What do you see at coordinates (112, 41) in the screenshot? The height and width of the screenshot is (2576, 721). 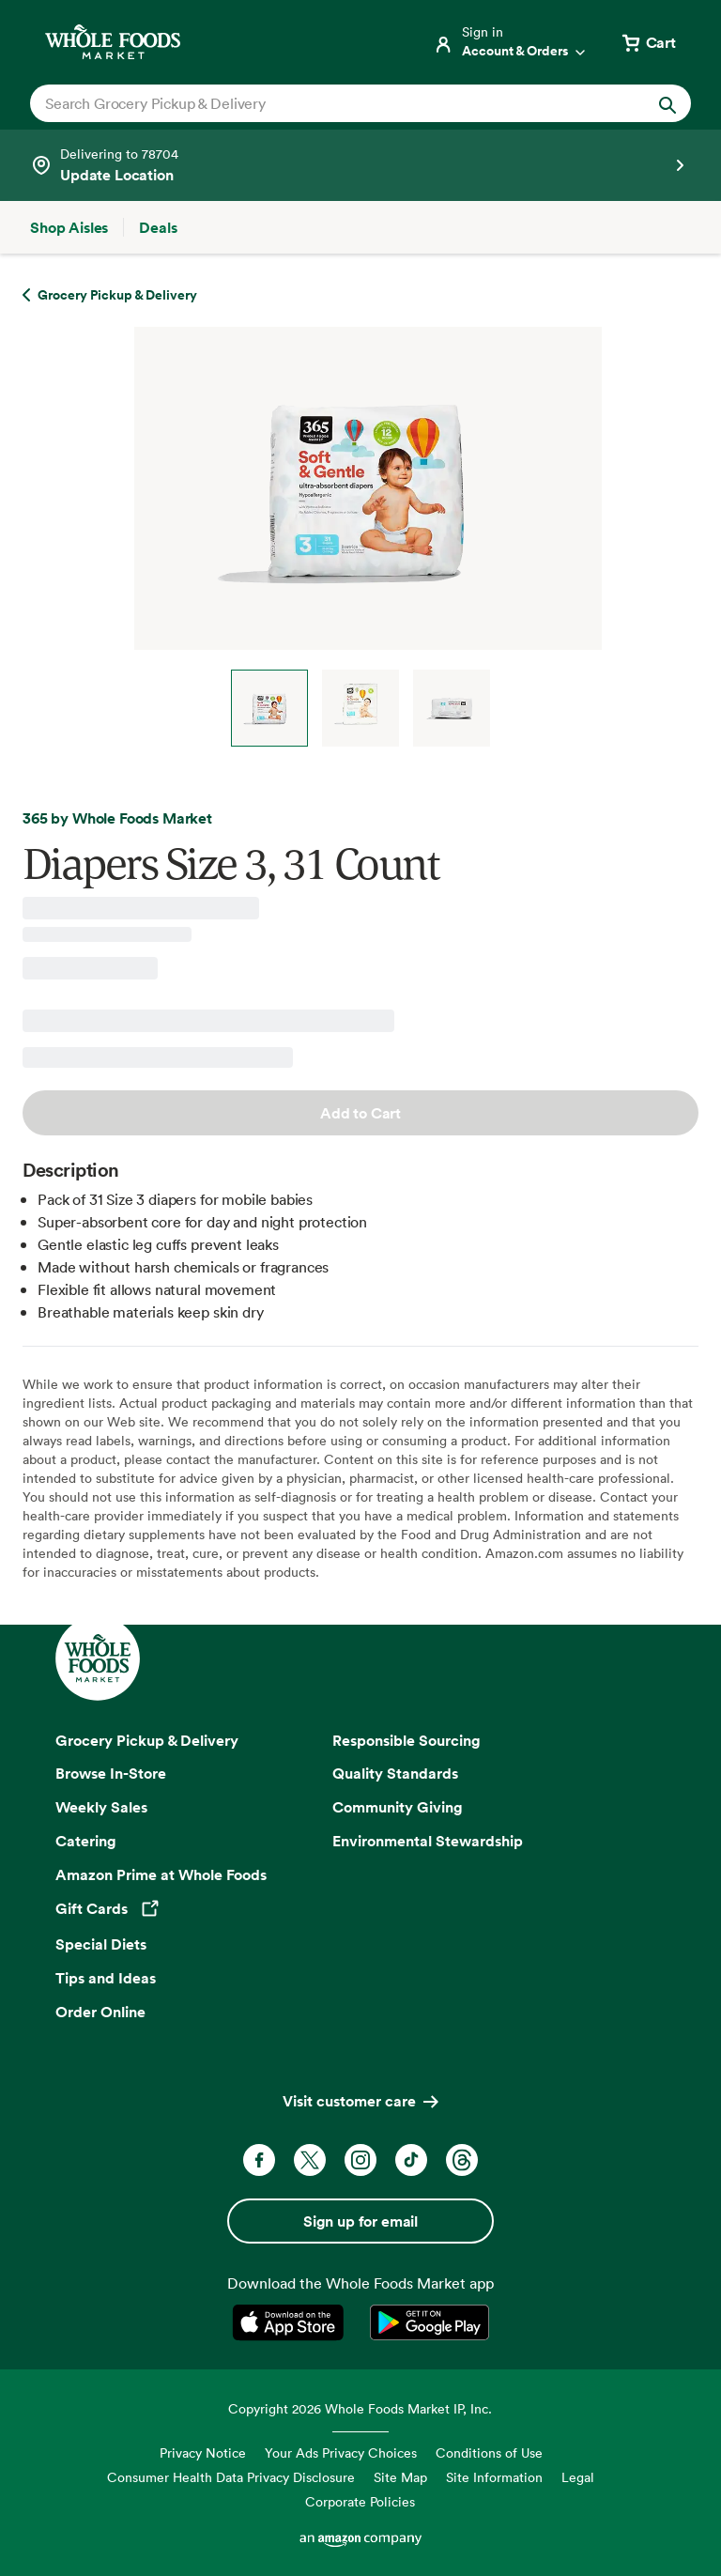 I see `[Whole Foods Market]` at bounding box center [112, 41].